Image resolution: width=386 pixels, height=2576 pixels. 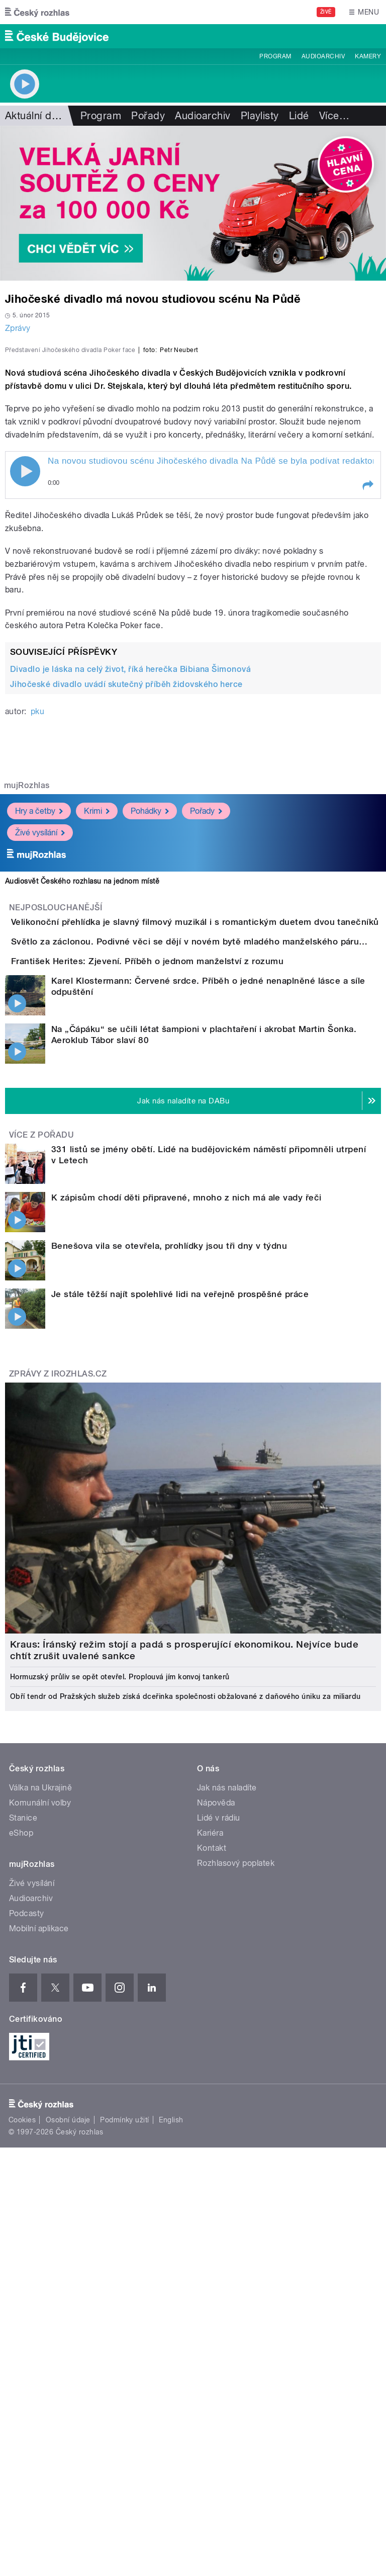 What do you see at coordinates (18, 328) in the screenshot?
I see `Zprávy` at bounding box center [18, 328].